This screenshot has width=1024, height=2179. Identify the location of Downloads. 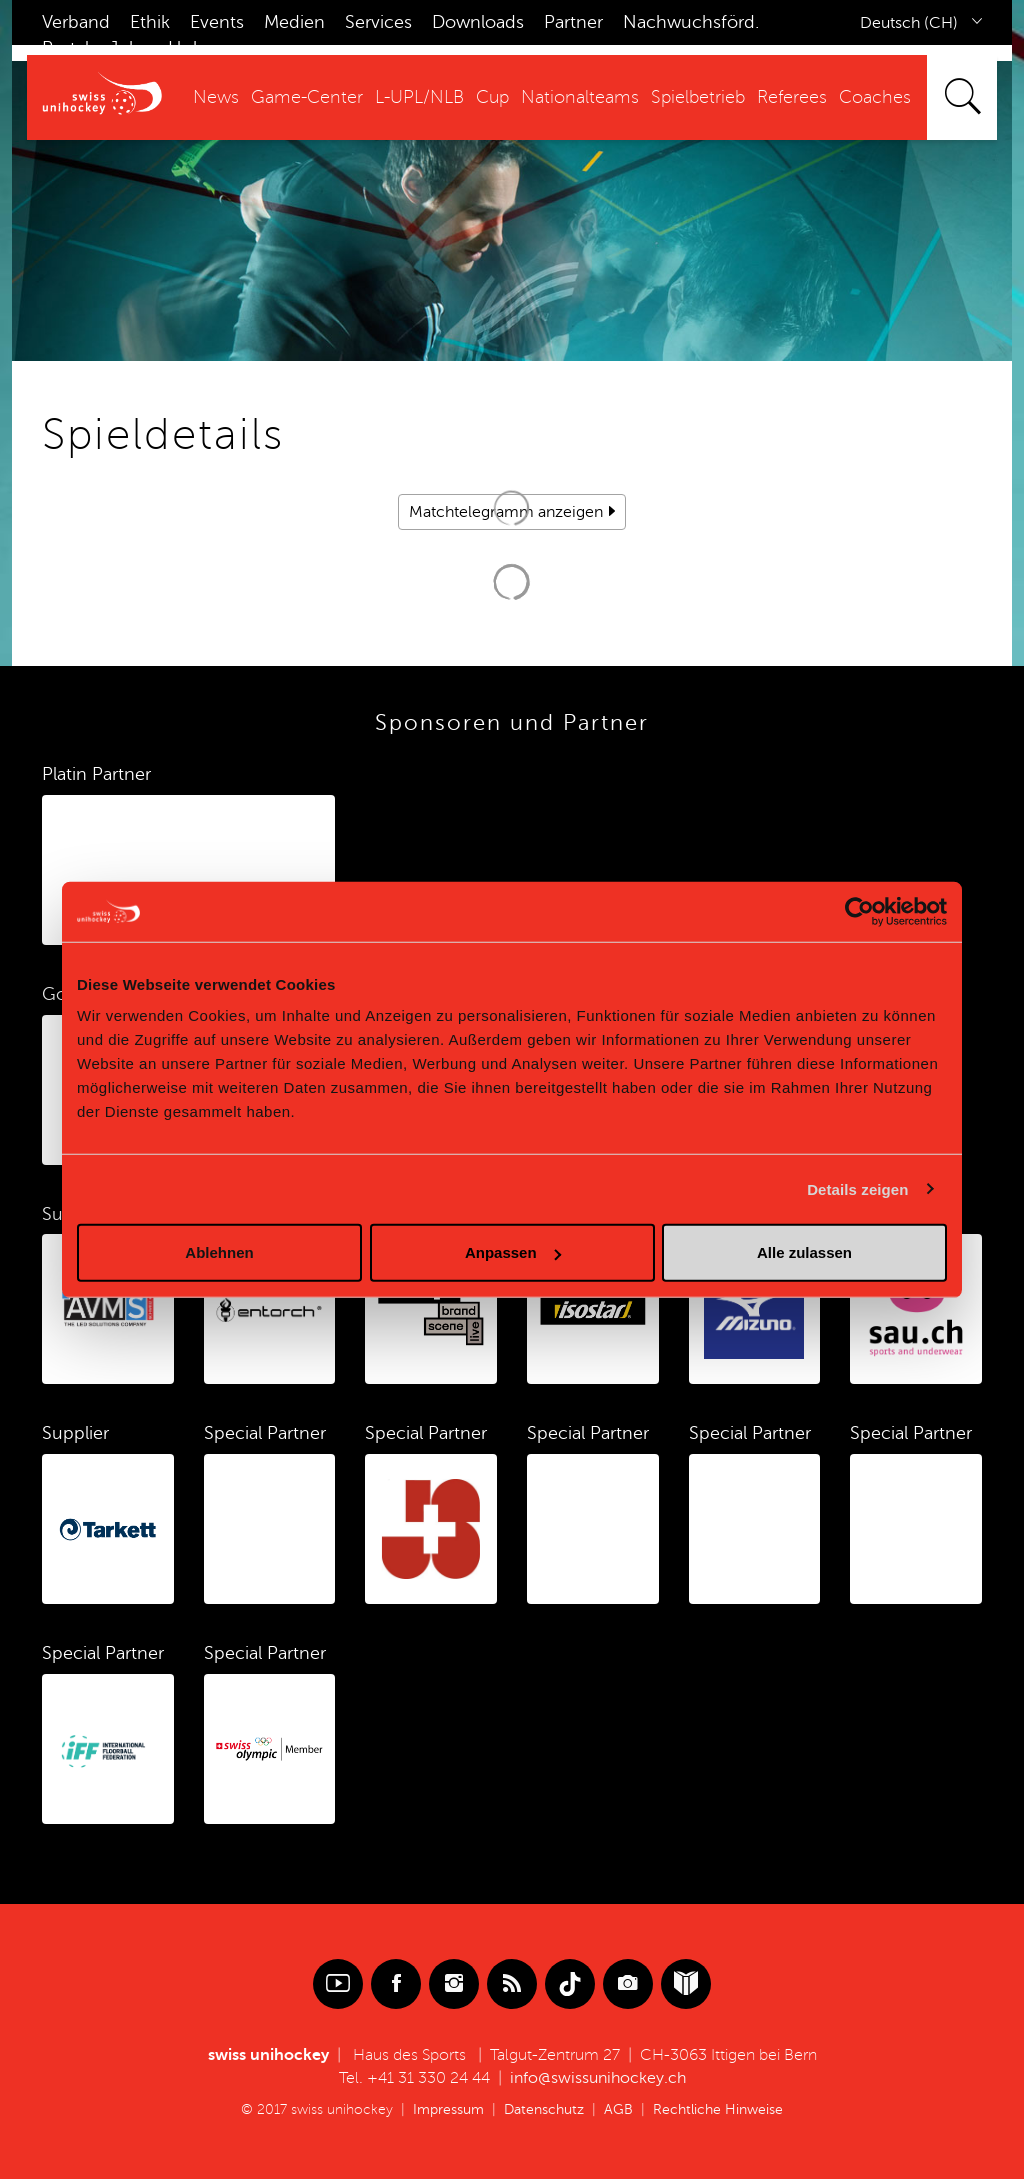
(478, 22).